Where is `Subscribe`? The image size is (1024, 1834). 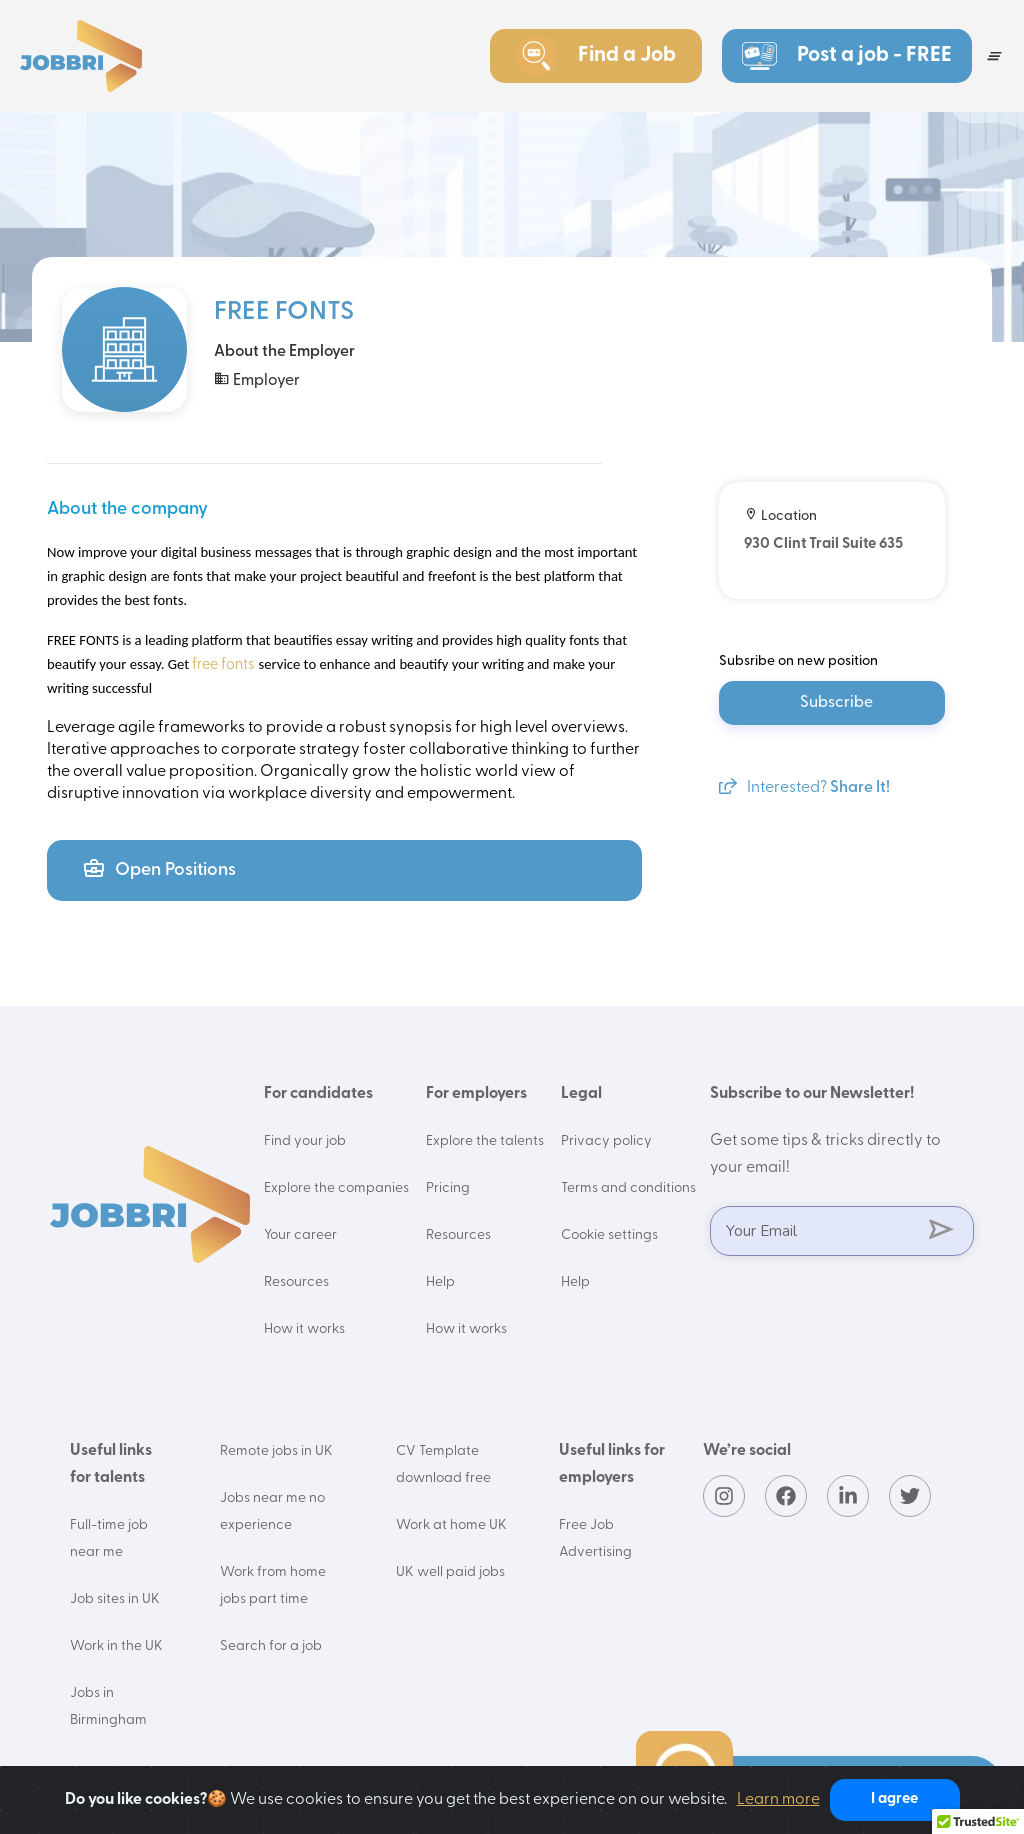 Subscribe is located at coordinates (836, 703).